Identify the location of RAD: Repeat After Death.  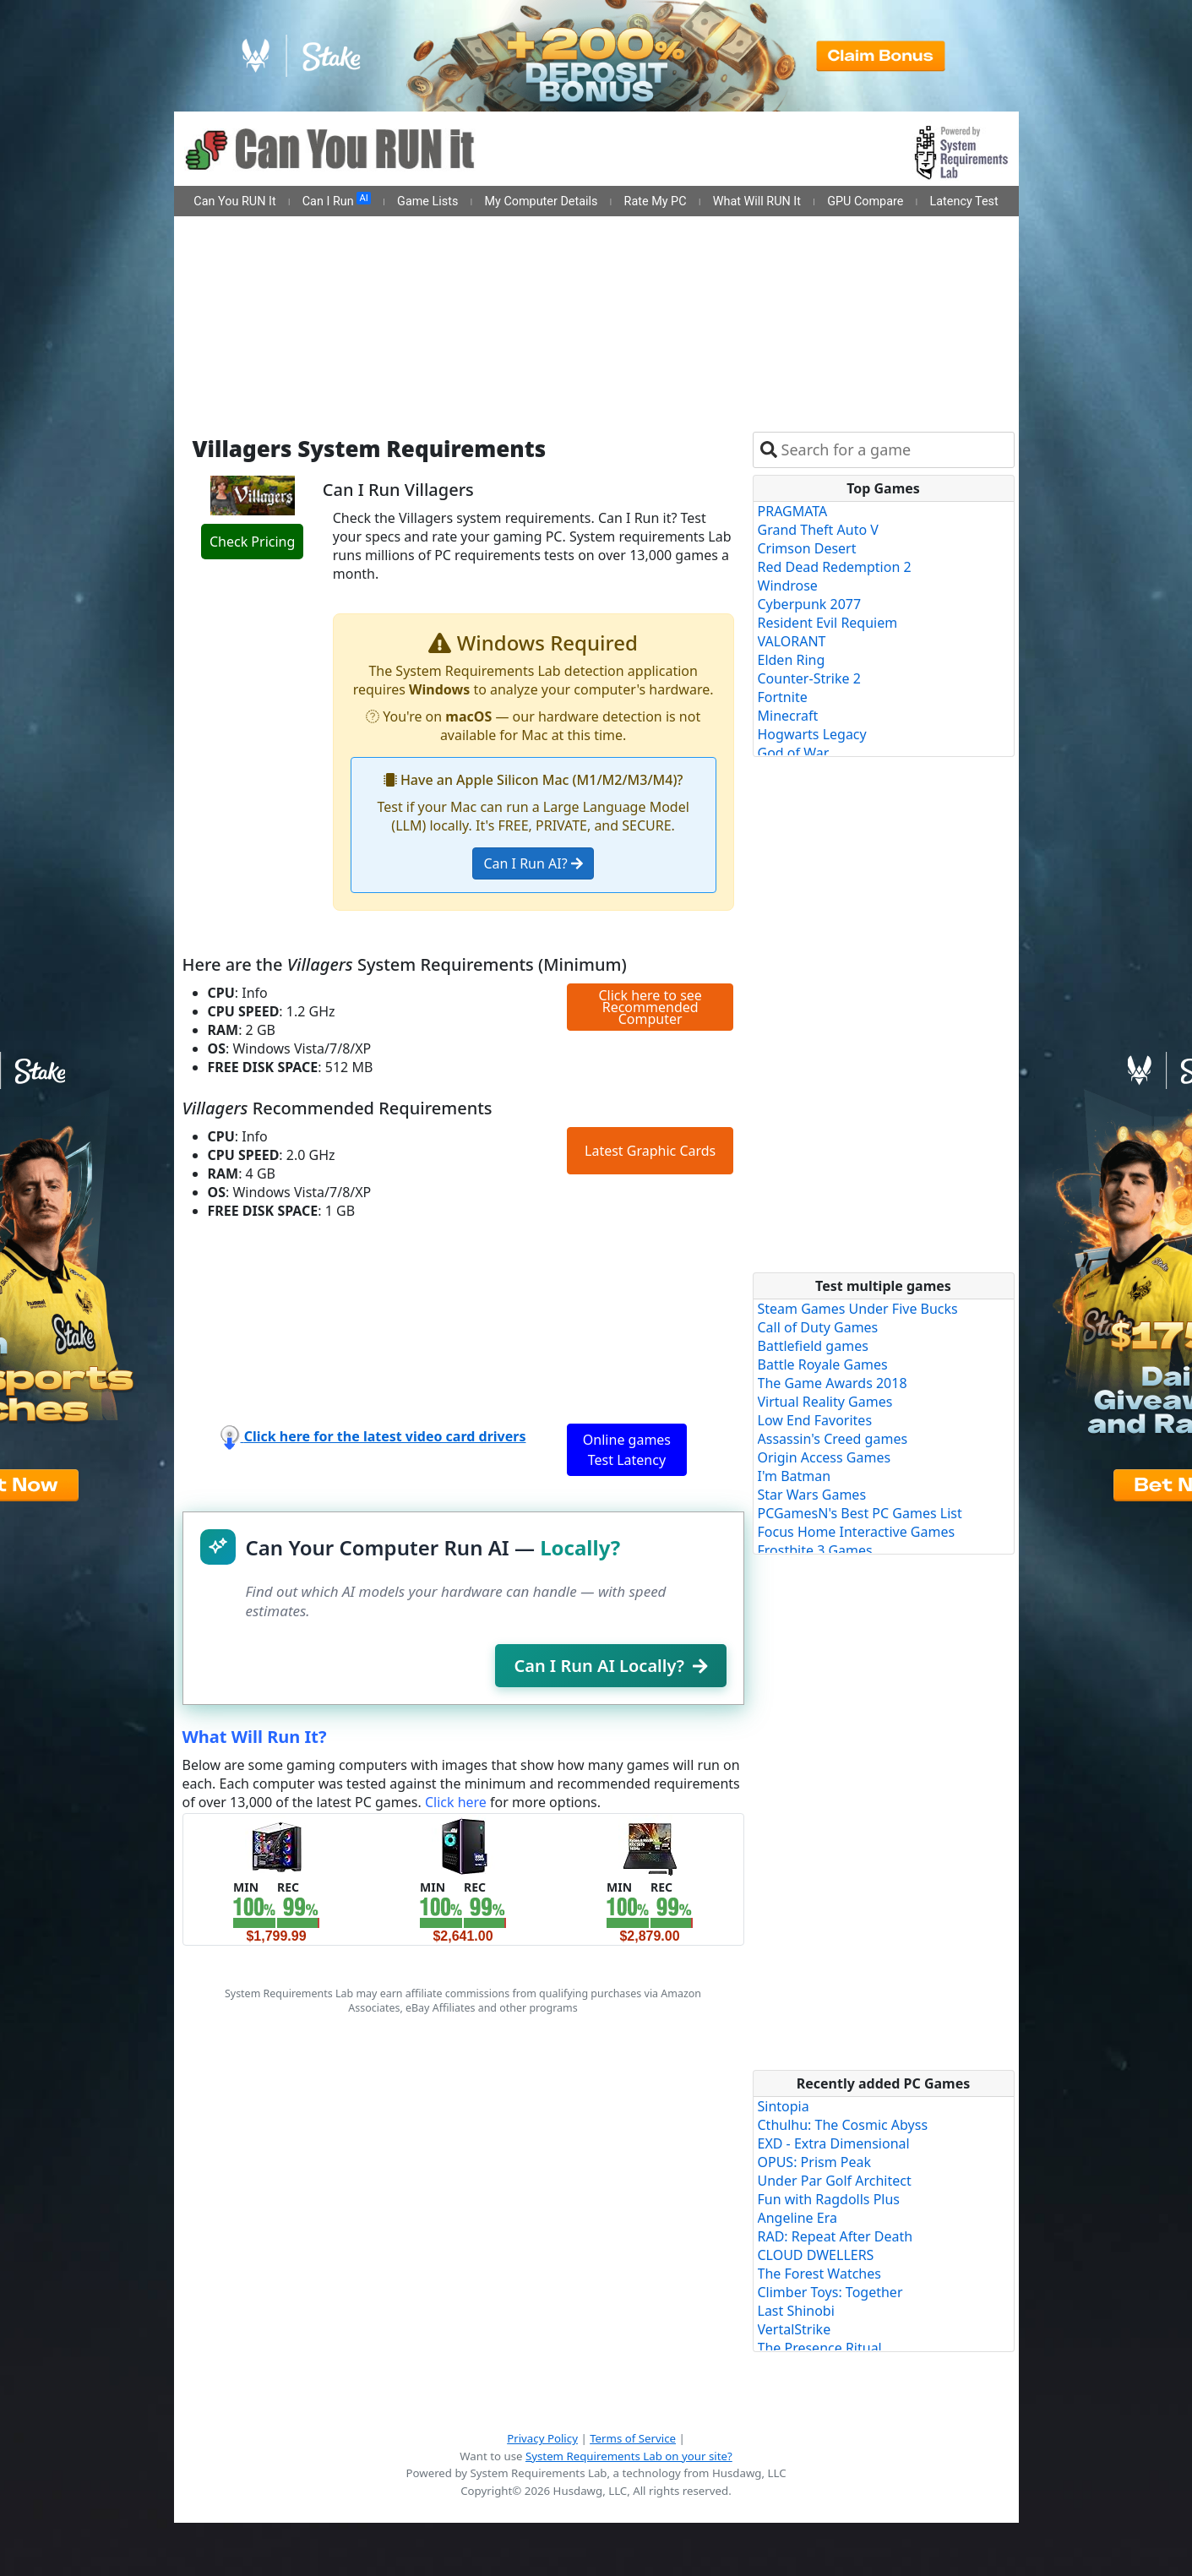
(835, 2236).